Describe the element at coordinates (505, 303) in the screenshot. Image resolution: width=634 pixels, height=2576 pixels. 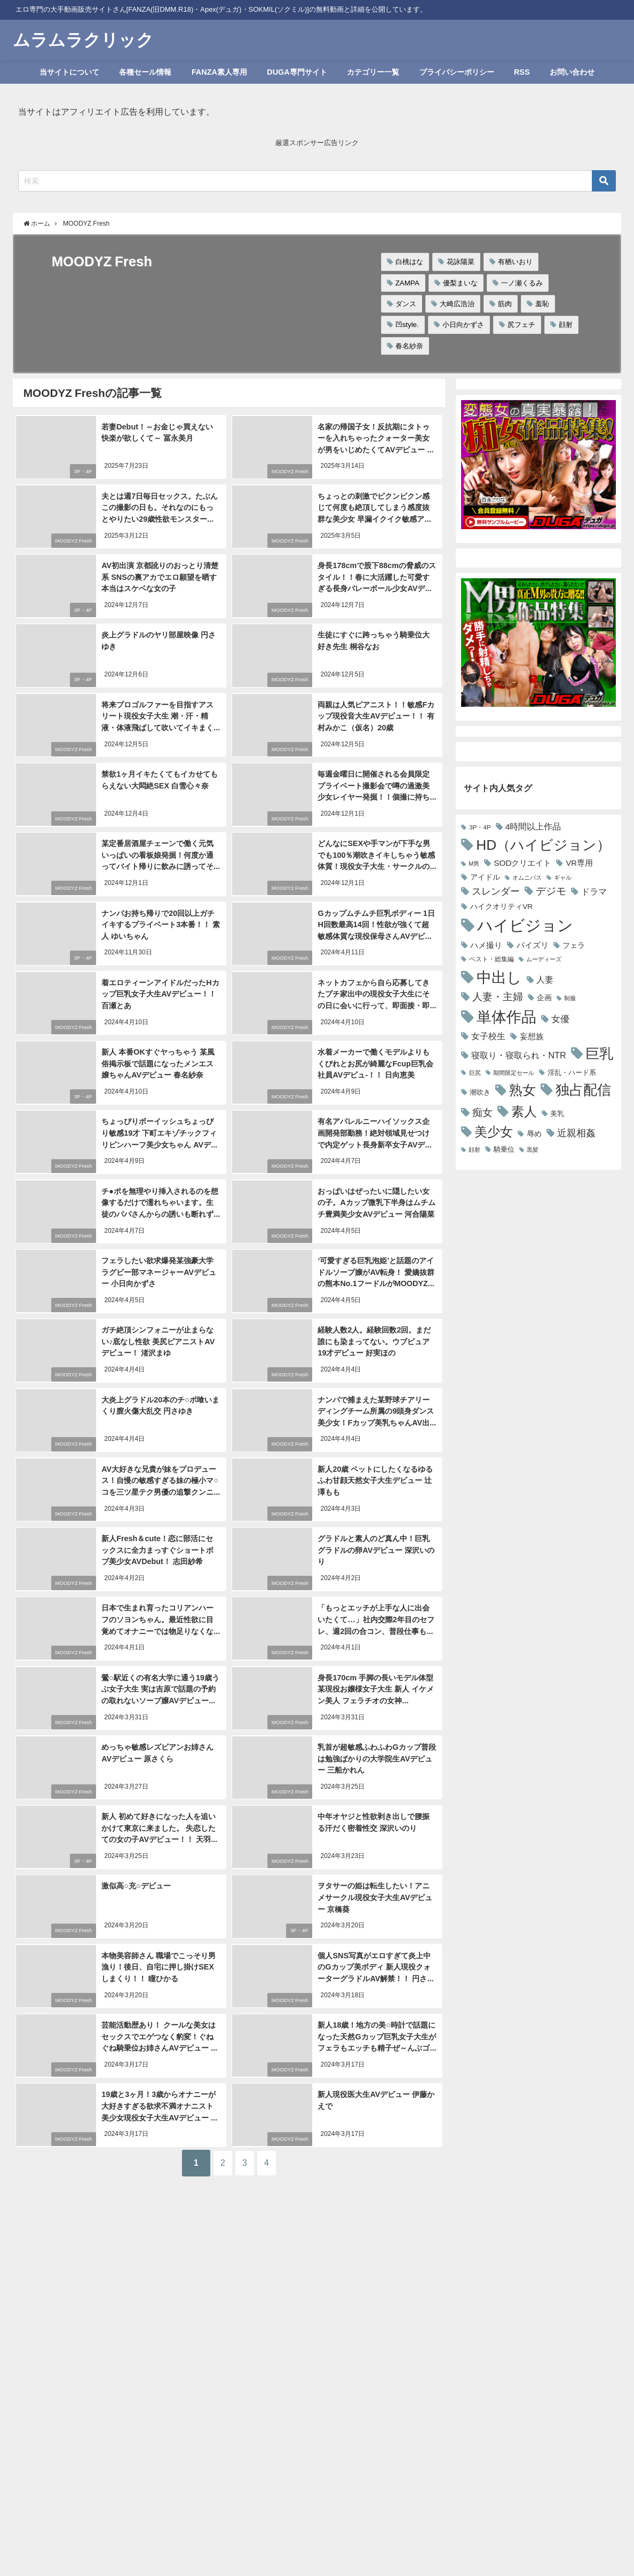
I see `筋肉` at that location.